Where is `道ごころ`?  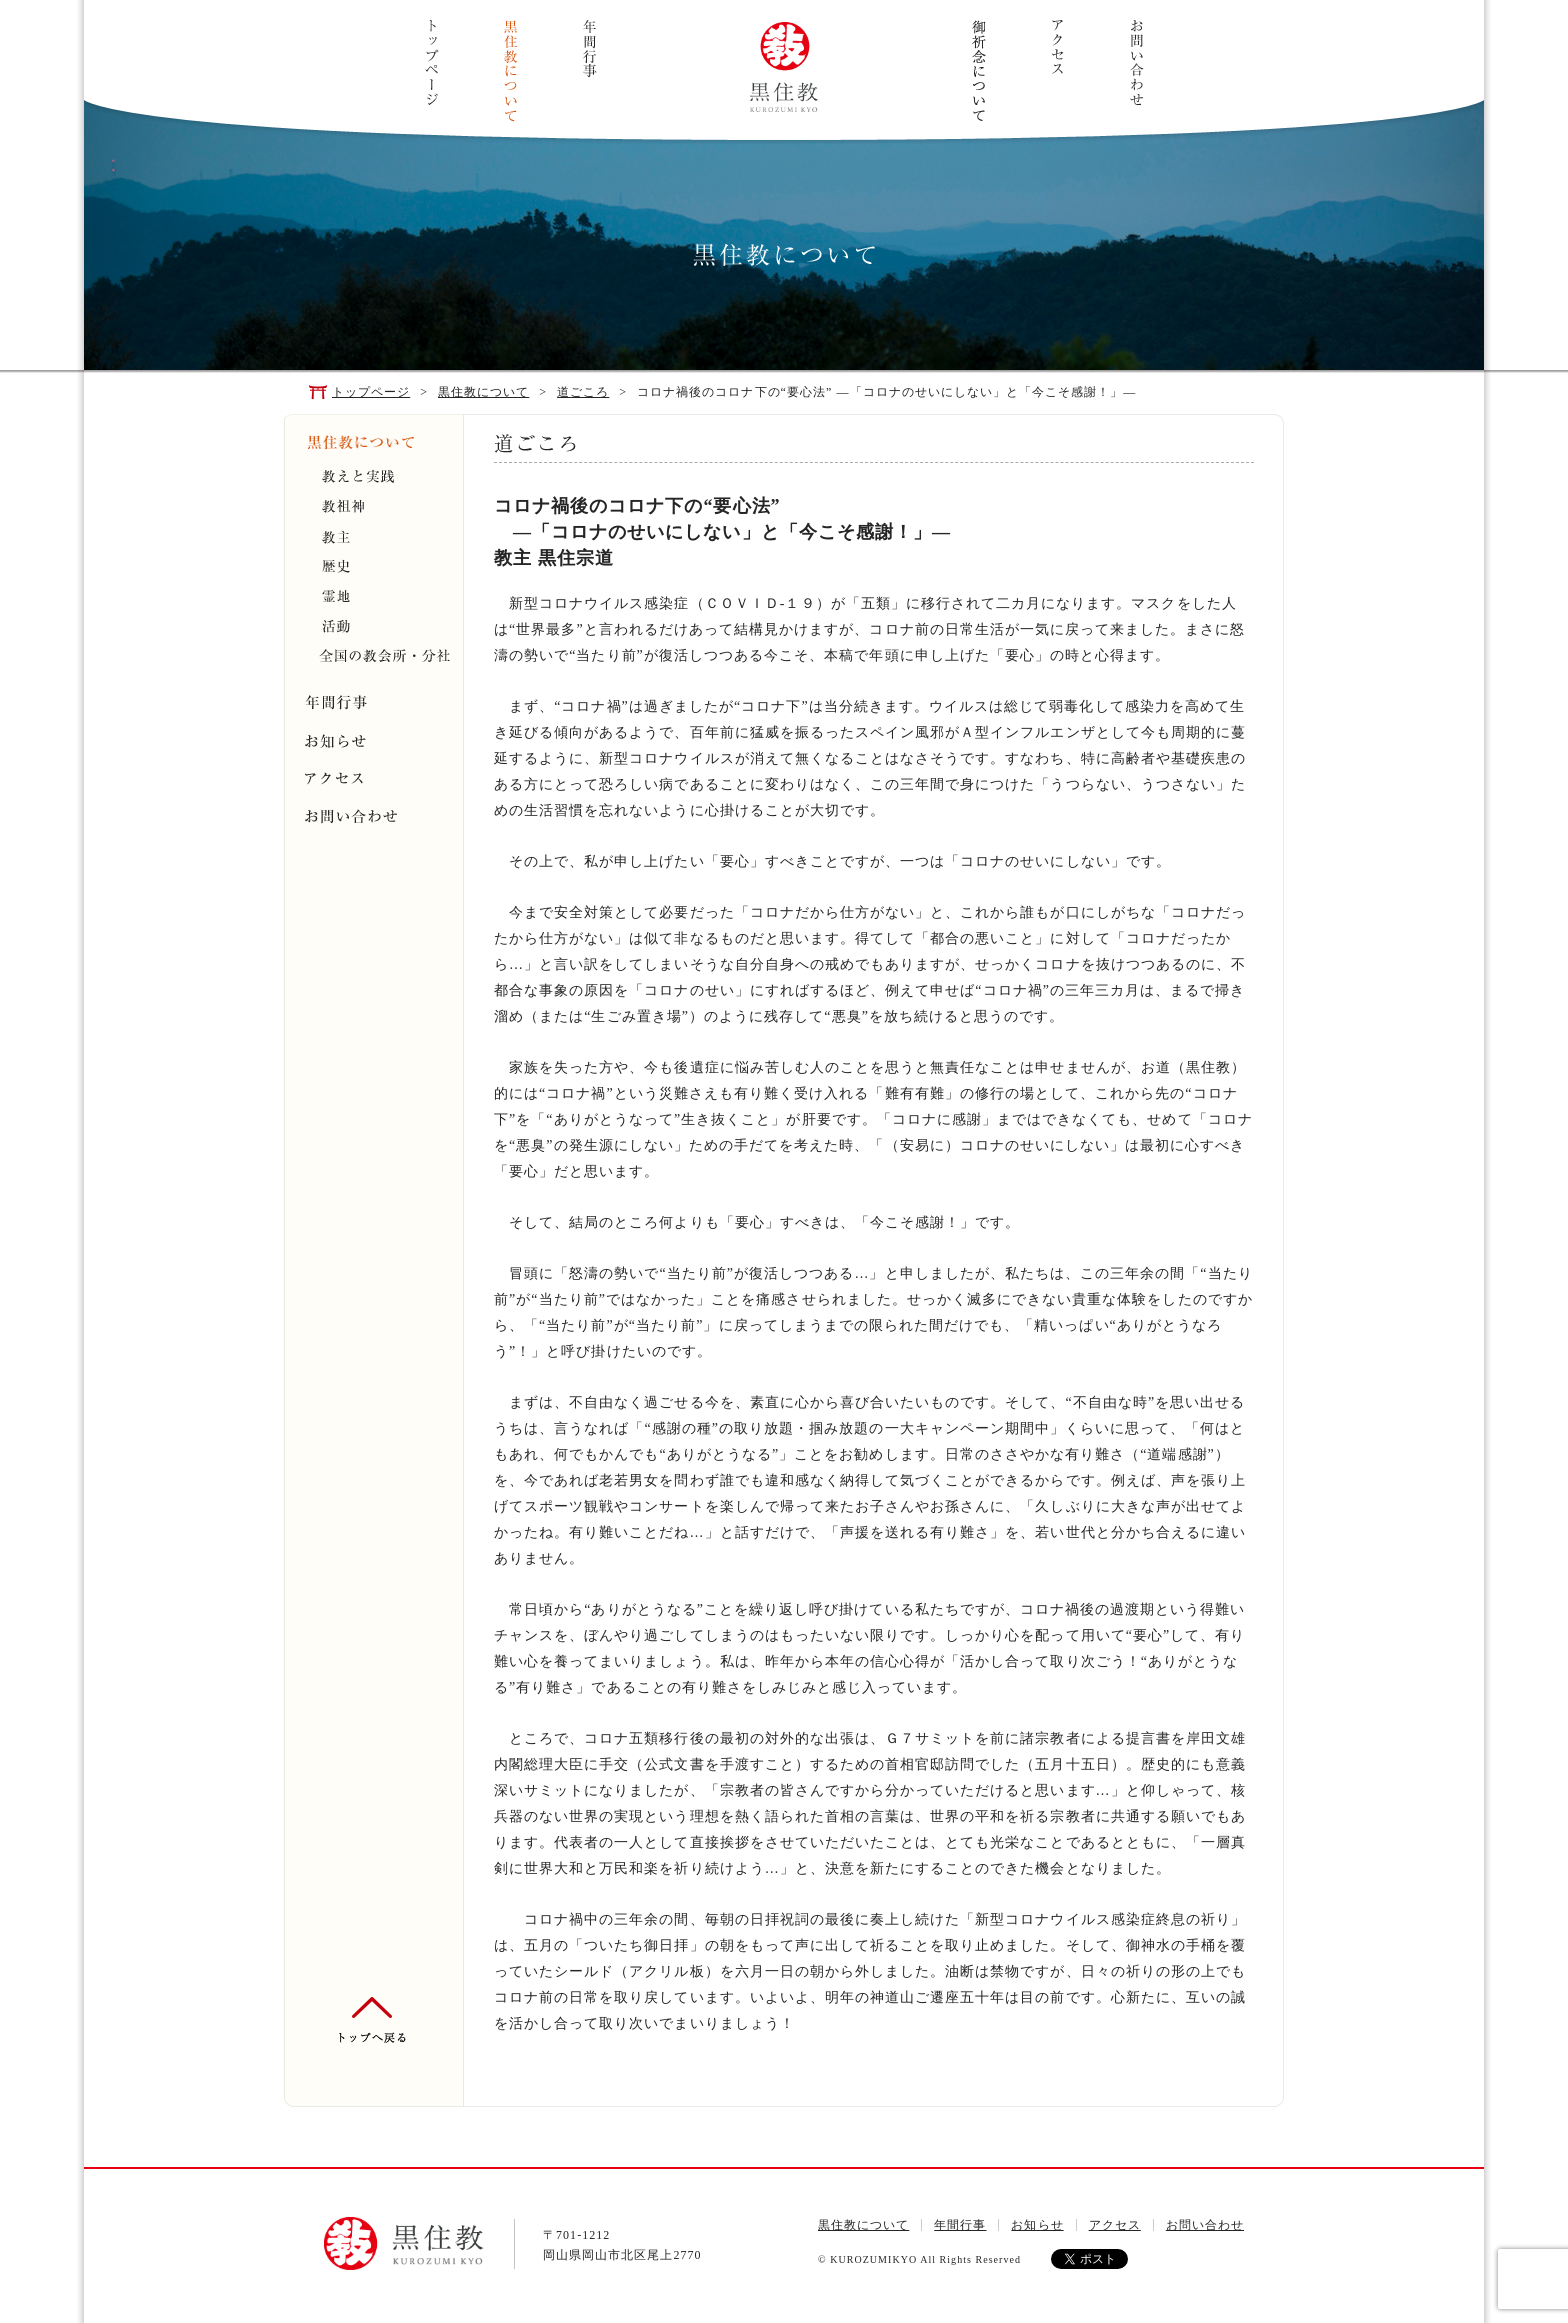 道ごころ is located at coordinates (583, 392).